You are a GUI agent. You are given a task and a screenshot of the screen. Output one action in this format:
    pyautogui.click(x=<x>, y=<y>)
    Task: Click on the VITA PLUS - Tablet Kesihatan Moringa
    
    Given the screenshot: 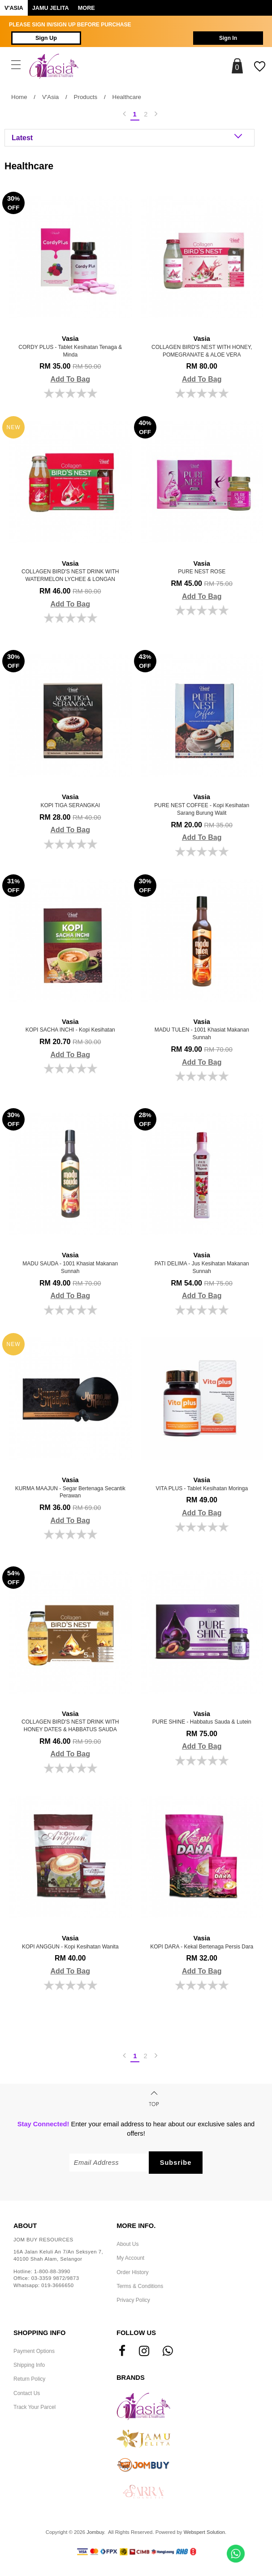 What is the action you would take?
    pyautogui.click(x=202, y=1483)
    